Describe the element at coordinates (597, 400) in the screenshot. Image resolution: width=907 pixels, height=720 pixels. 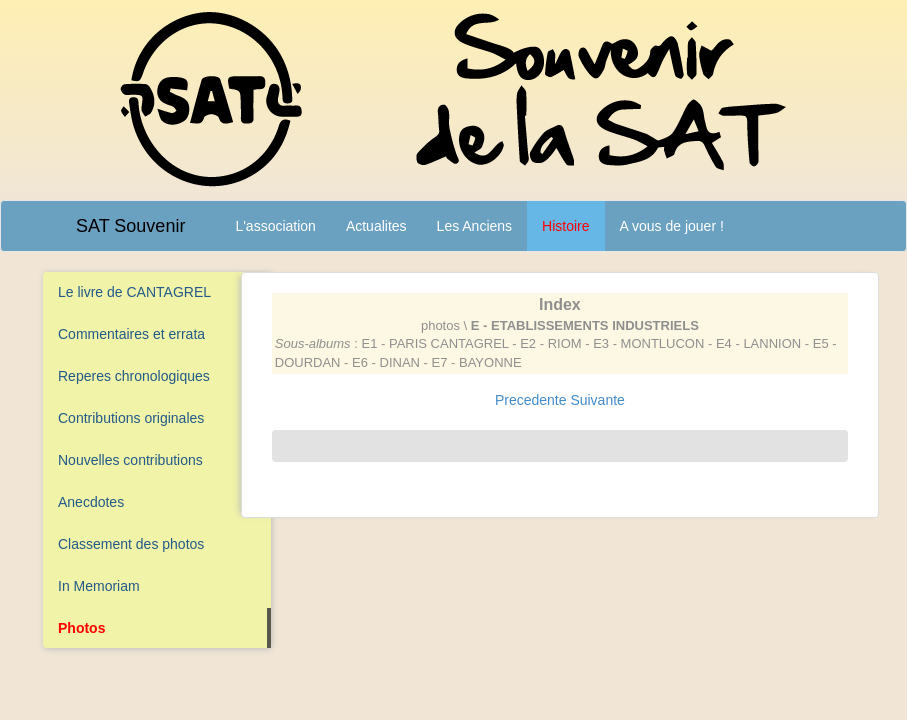
I see `Suivante` at that location.